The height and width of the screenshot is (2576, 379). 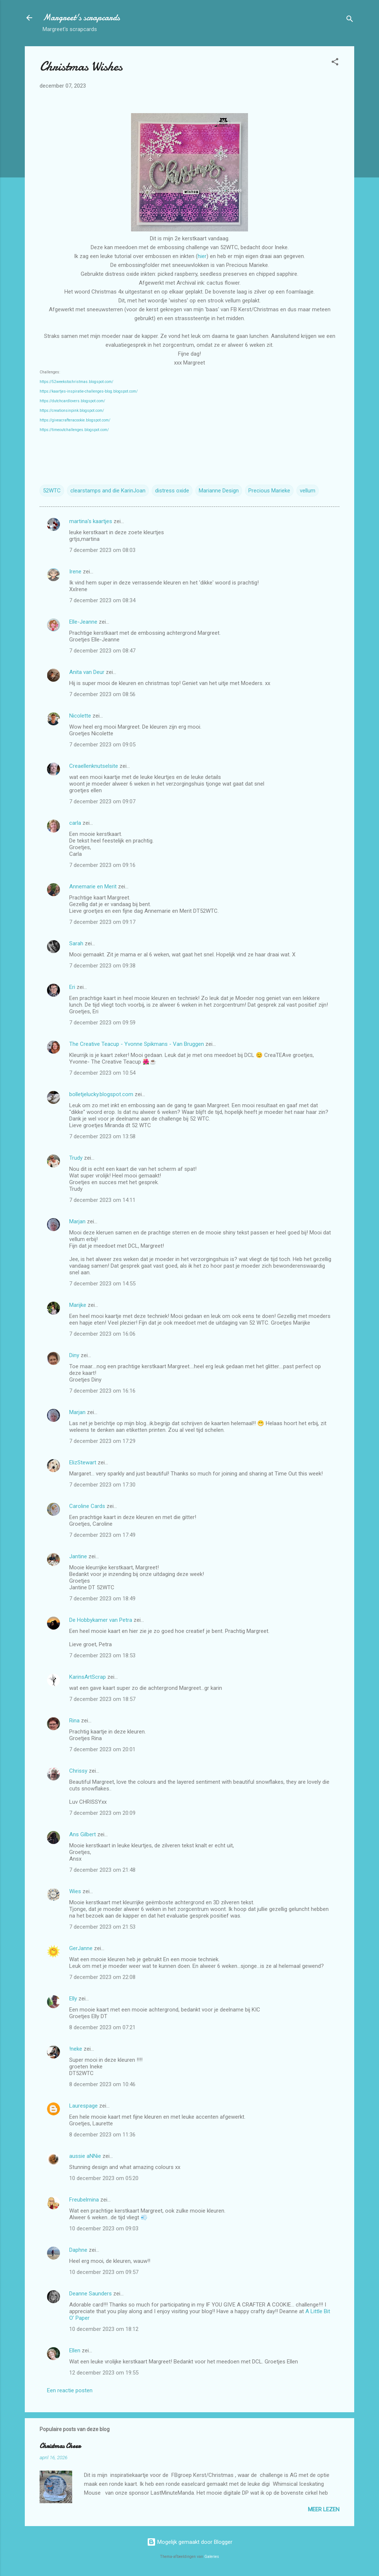 What do you see at coordinates (102, 1200) in the screenshot?
I see `7 december 2023 om 14:11` at bounding box center [102, 1200].